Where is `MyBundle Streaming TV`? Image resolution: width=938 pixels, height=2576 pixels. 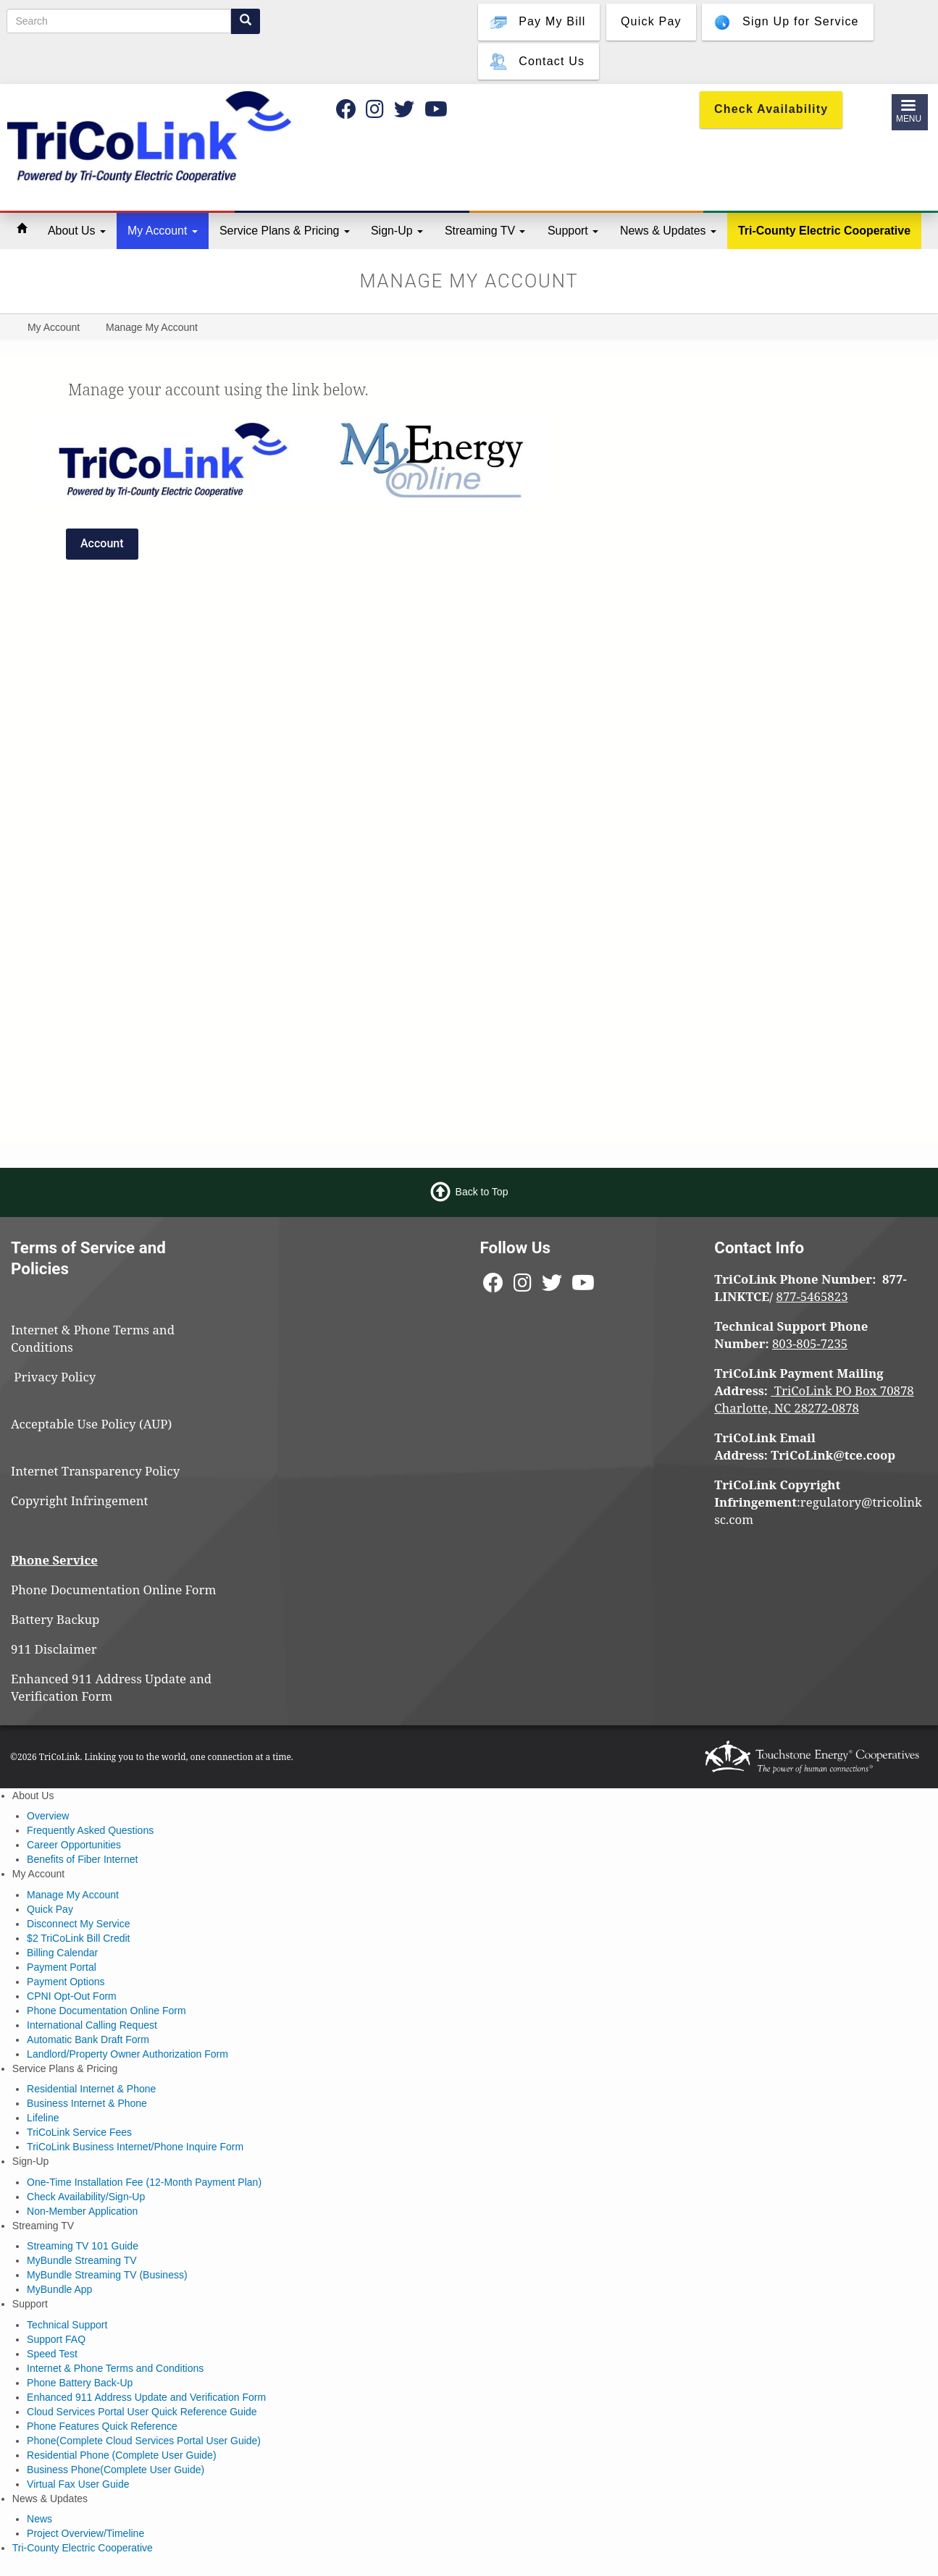 MyBundle Streaming TV is located at coordinates (81, 2260).